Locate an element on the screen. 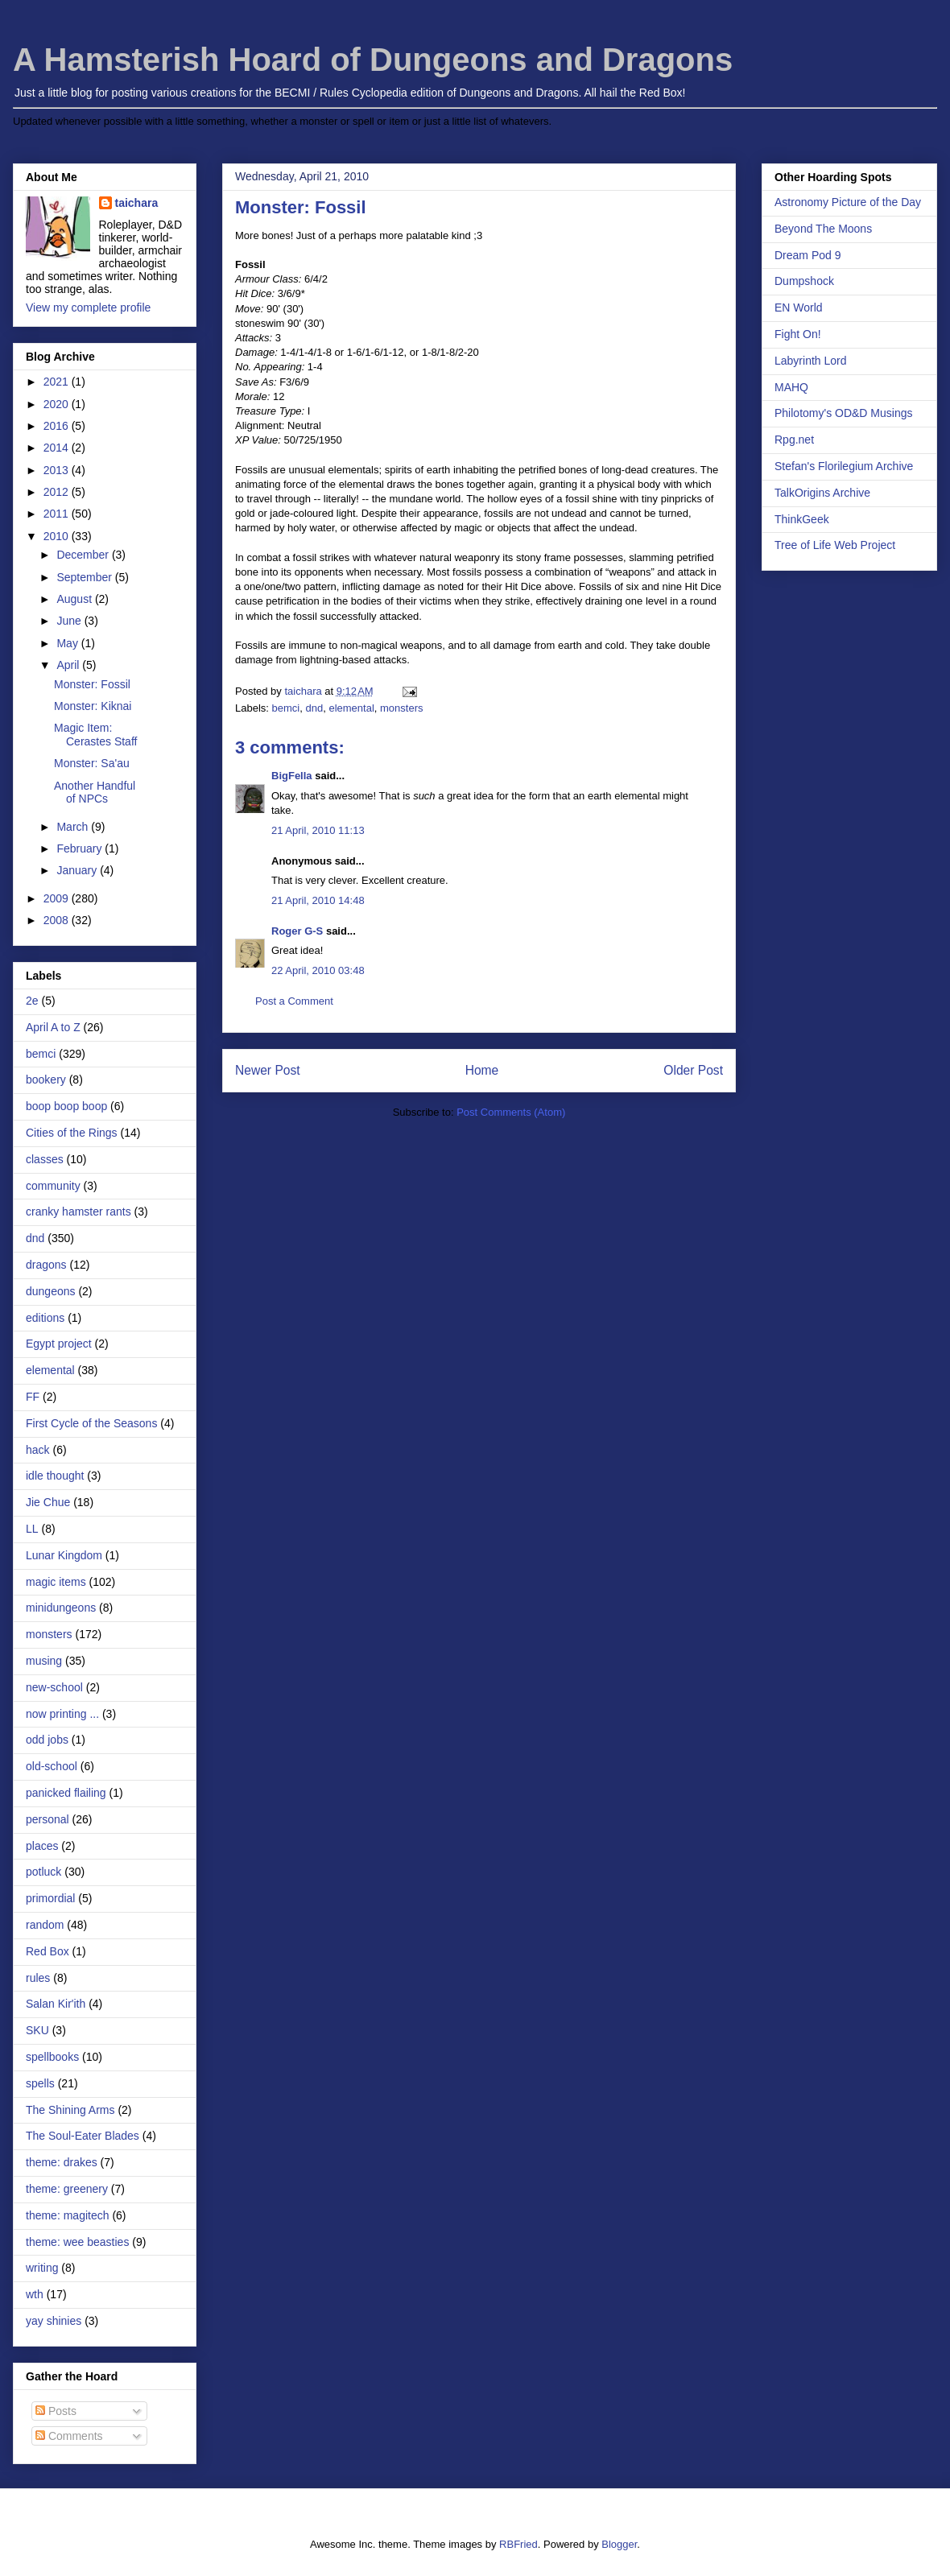  Lunar Kingdom is located at coordinates (64, 1555).